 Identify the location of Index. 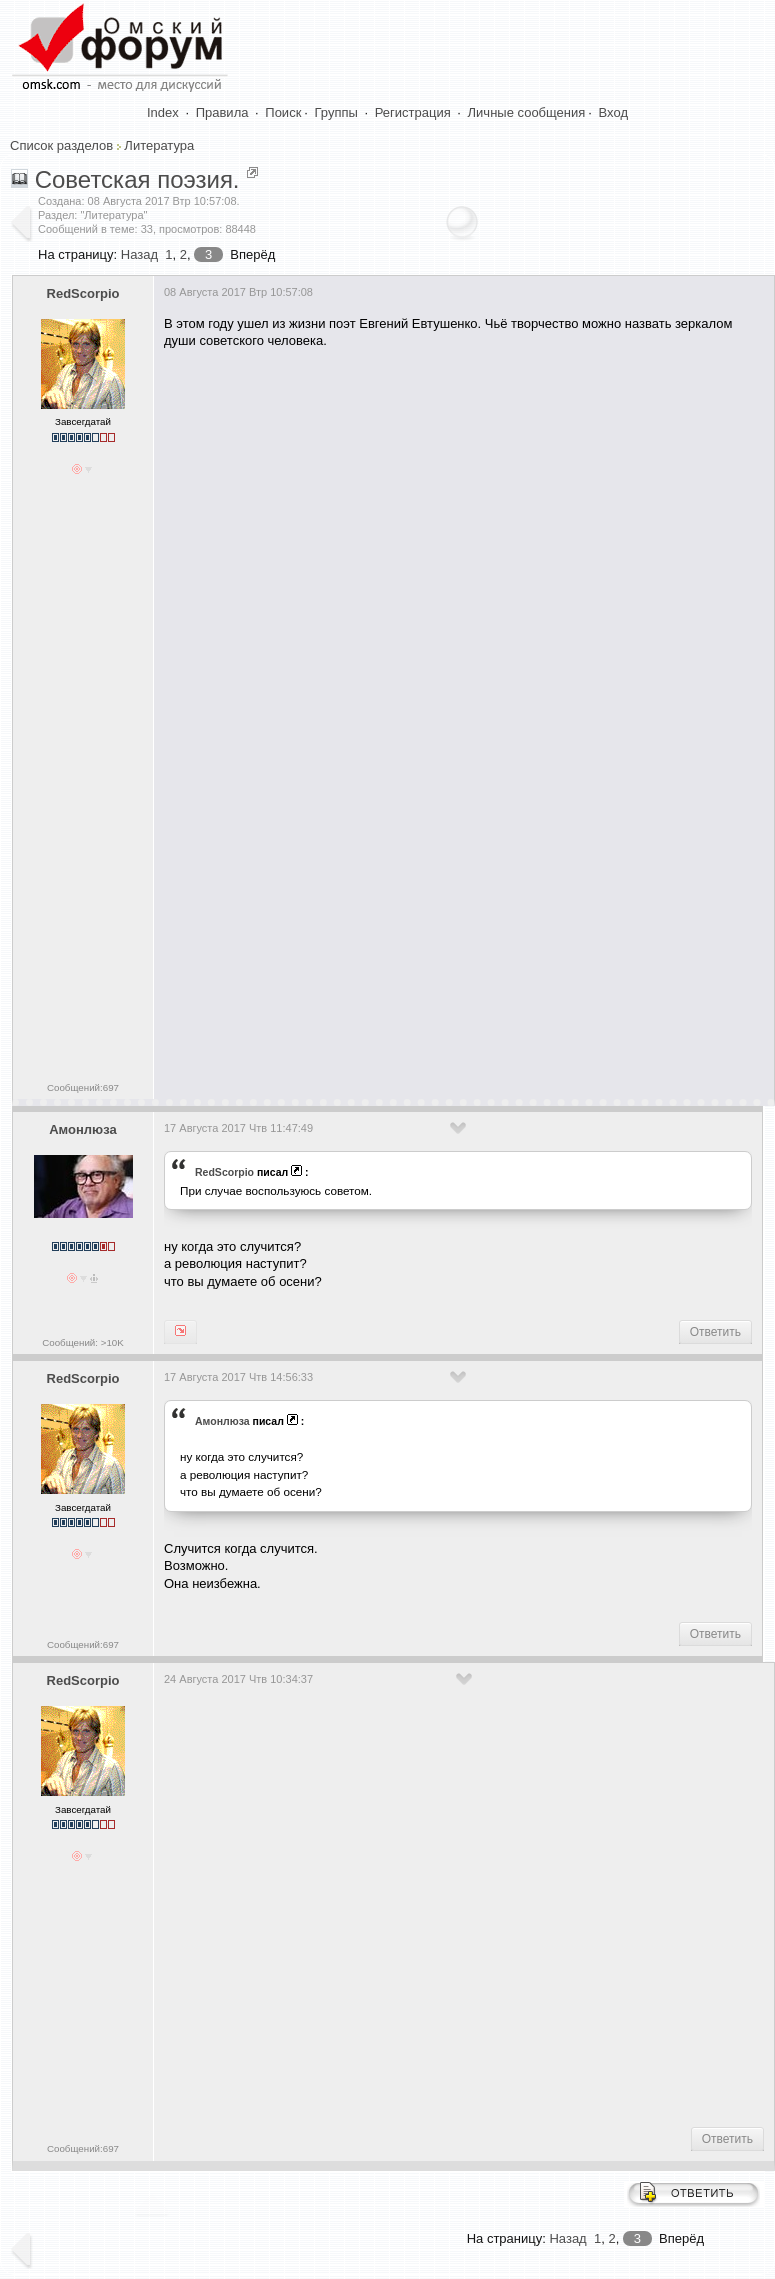
(163, 112).